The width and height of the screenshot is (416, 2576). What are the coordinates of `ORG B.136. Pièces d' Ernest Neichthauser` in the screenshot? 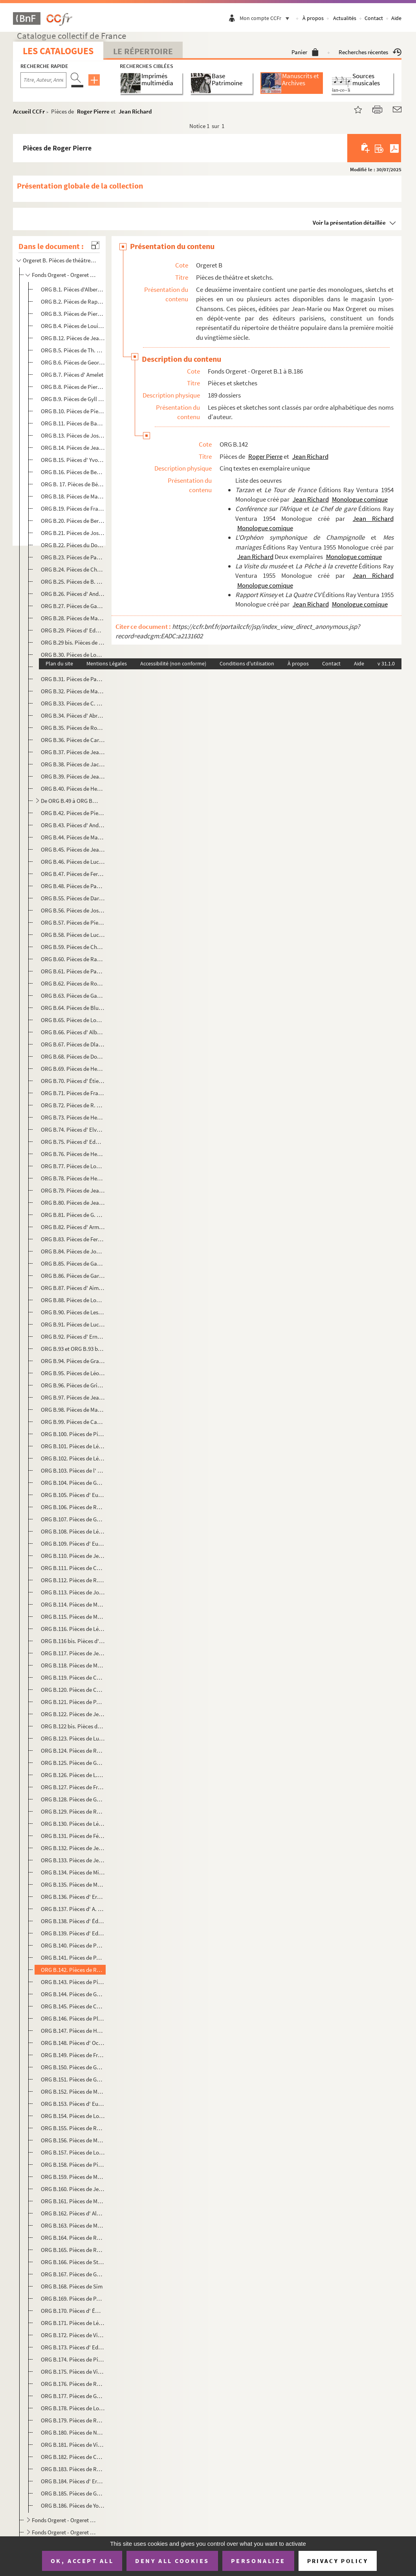 It's located at (73, 1896).